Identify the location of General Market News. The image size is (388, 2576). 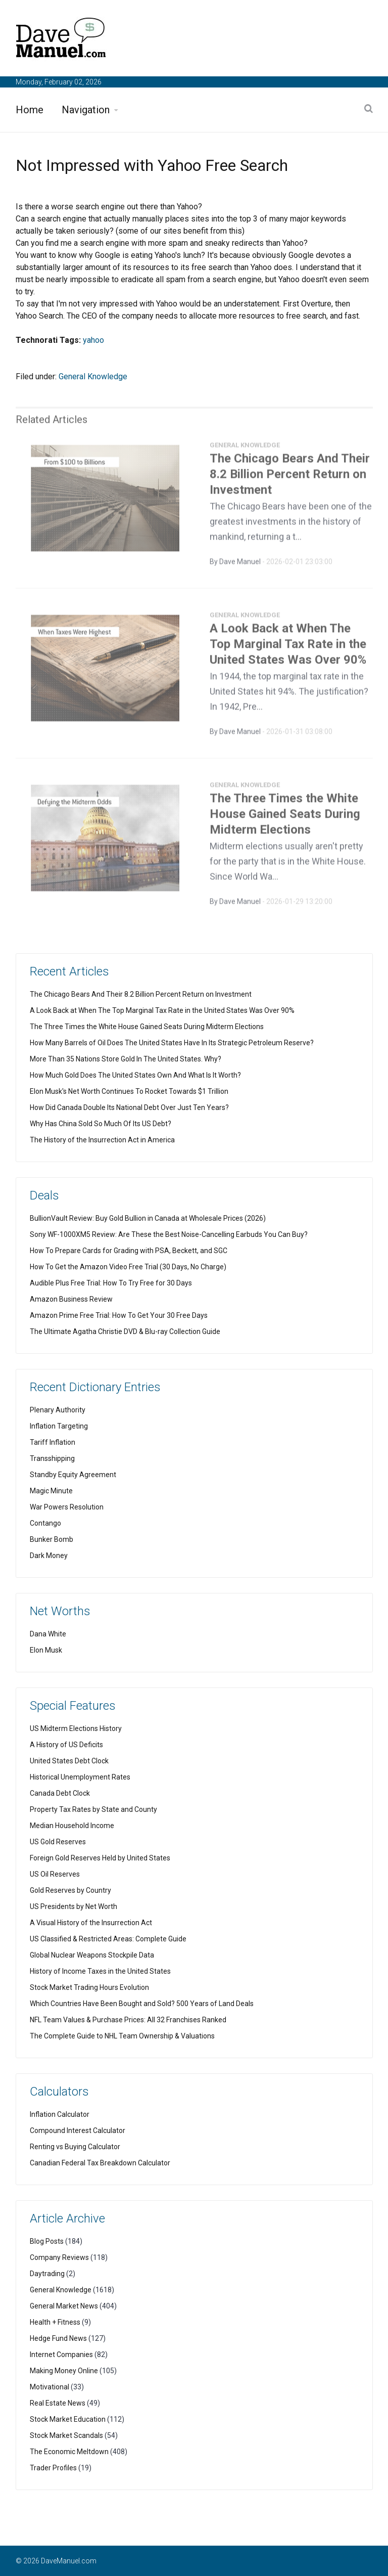
(64, 2306).